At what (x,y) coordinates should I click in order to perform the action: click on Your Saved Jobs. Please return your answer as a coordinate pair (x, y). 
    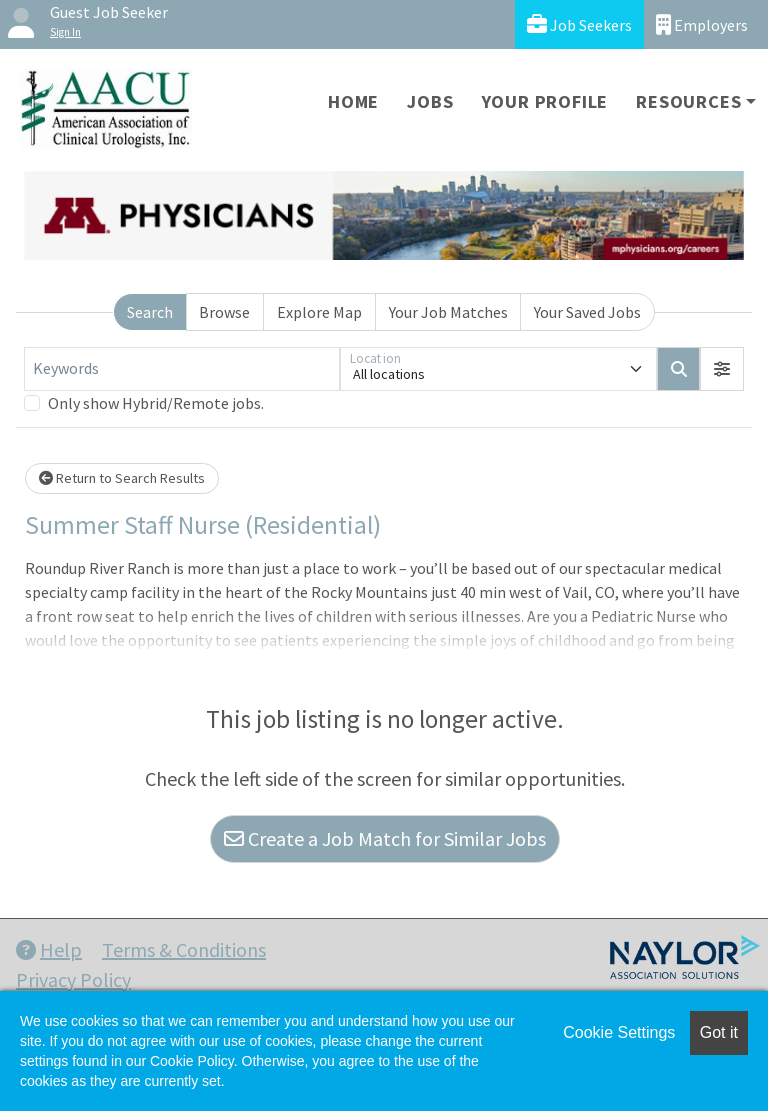
    Looking at the image, I should click on (587, 312).